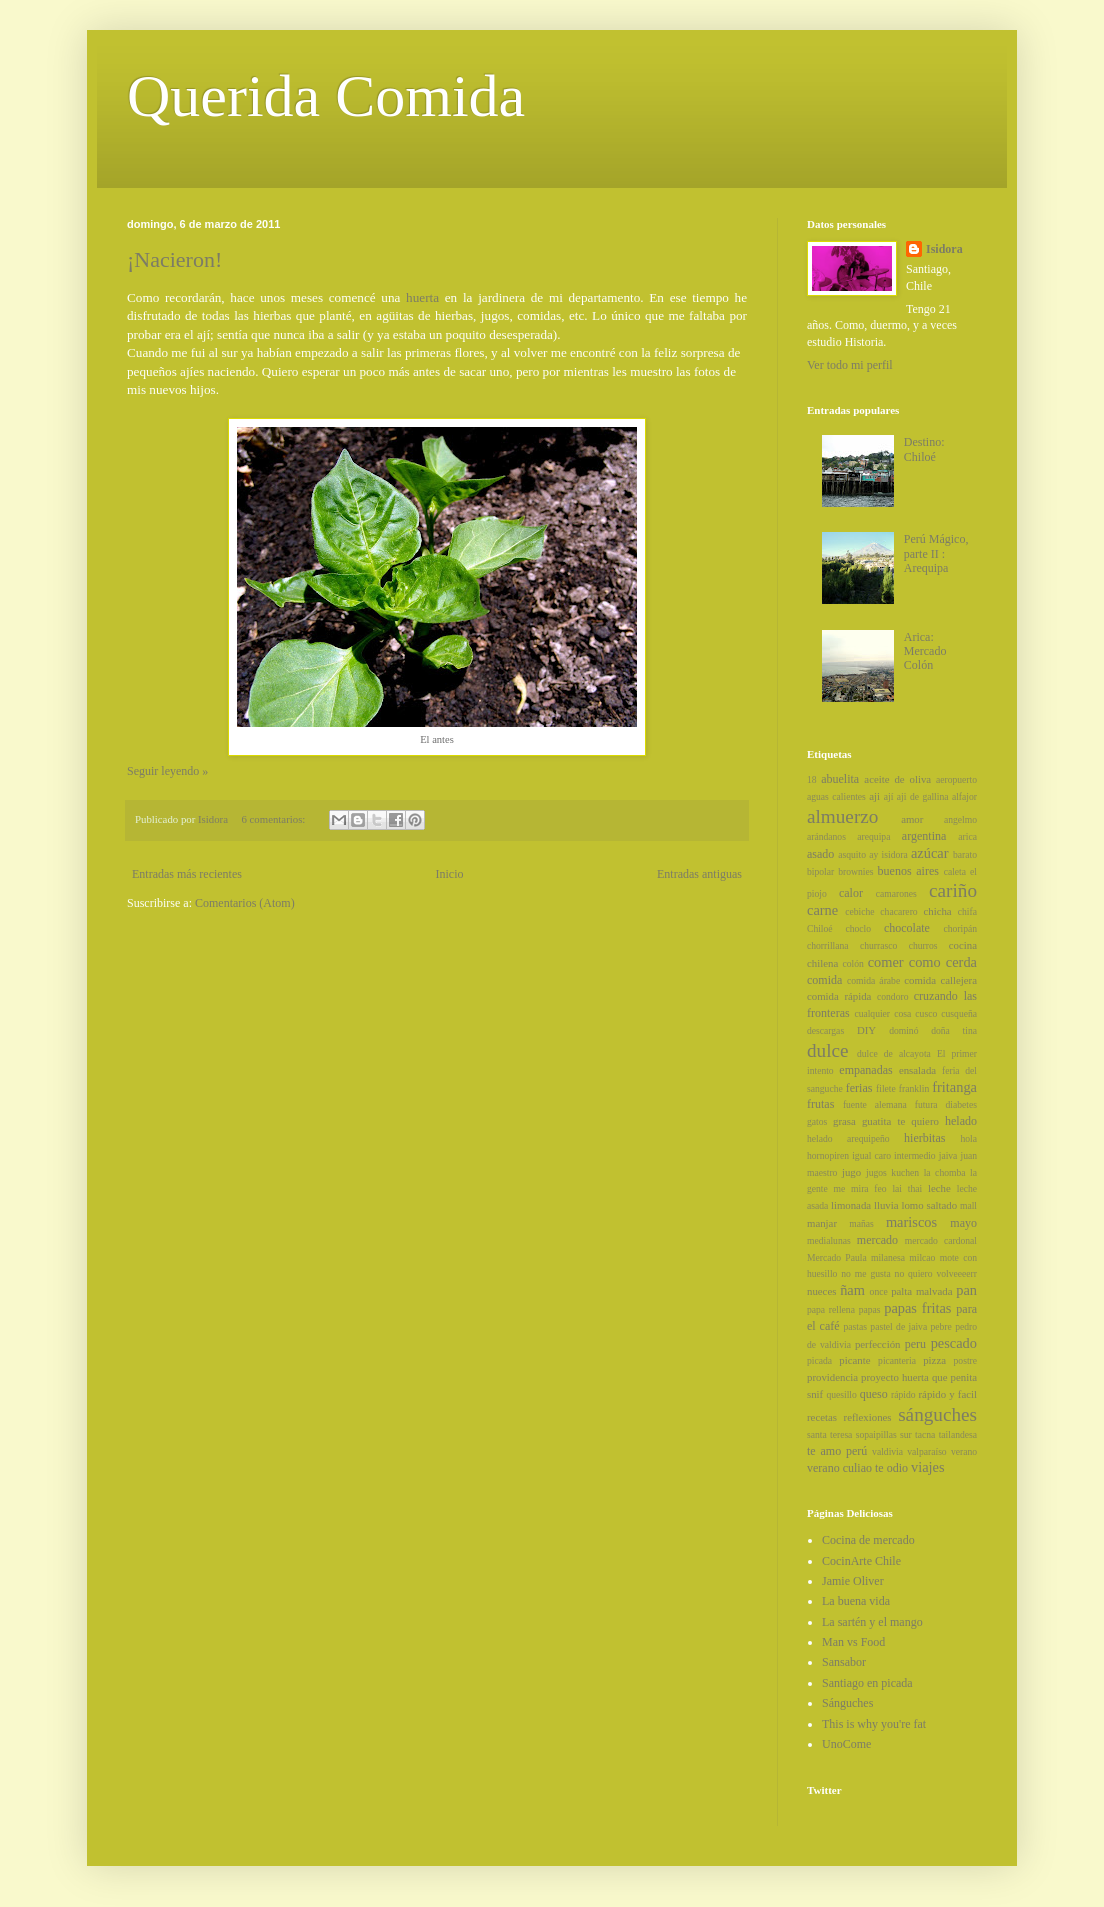 The width and height of the screenshot is (1104, 1907). Describe the element at coordinates (937, 1414) in the screenshot. I see `sánguches` at that location.